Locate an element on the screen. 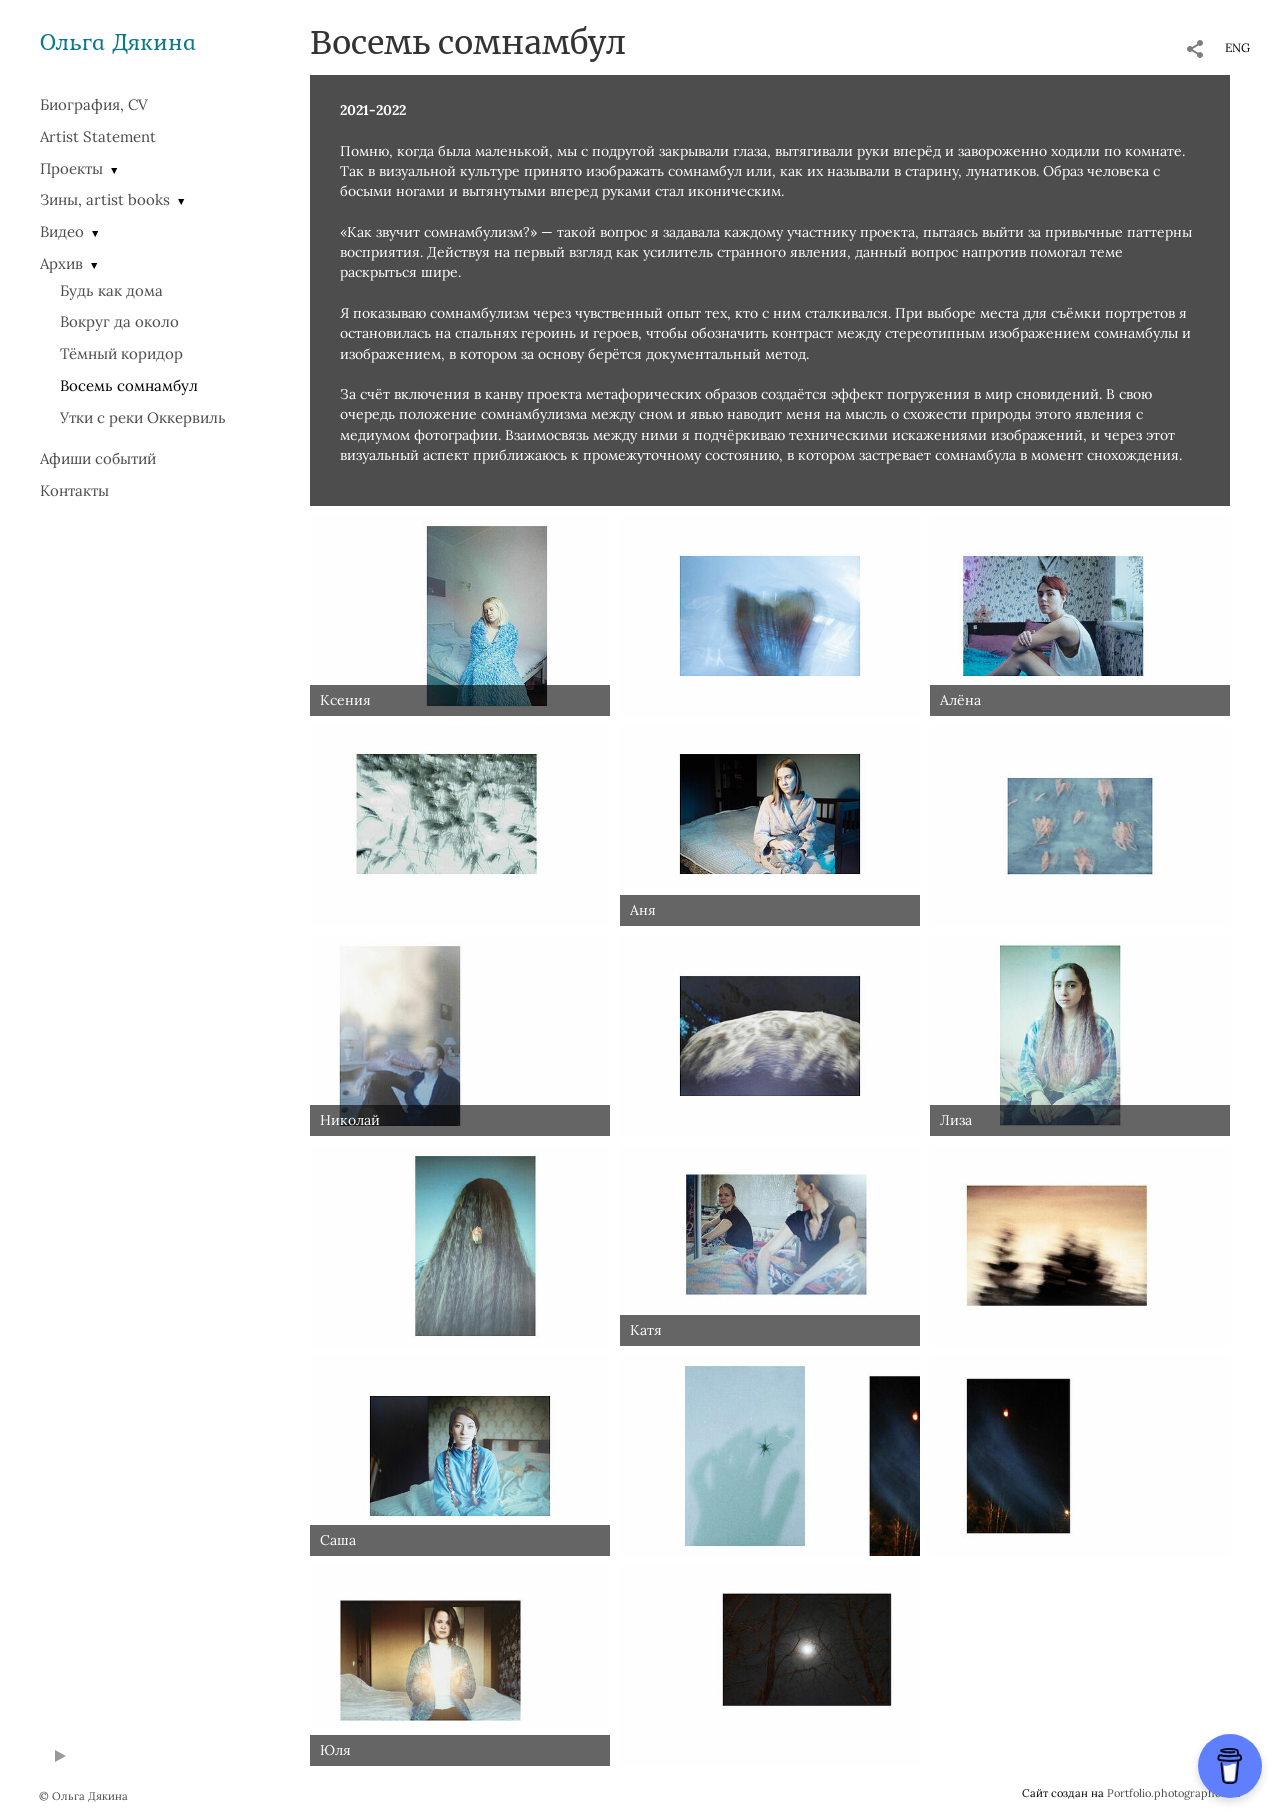 This screenshot has height=1816, width=1280. Утки с реки Оккервиль is located at coordinates (143, 417).